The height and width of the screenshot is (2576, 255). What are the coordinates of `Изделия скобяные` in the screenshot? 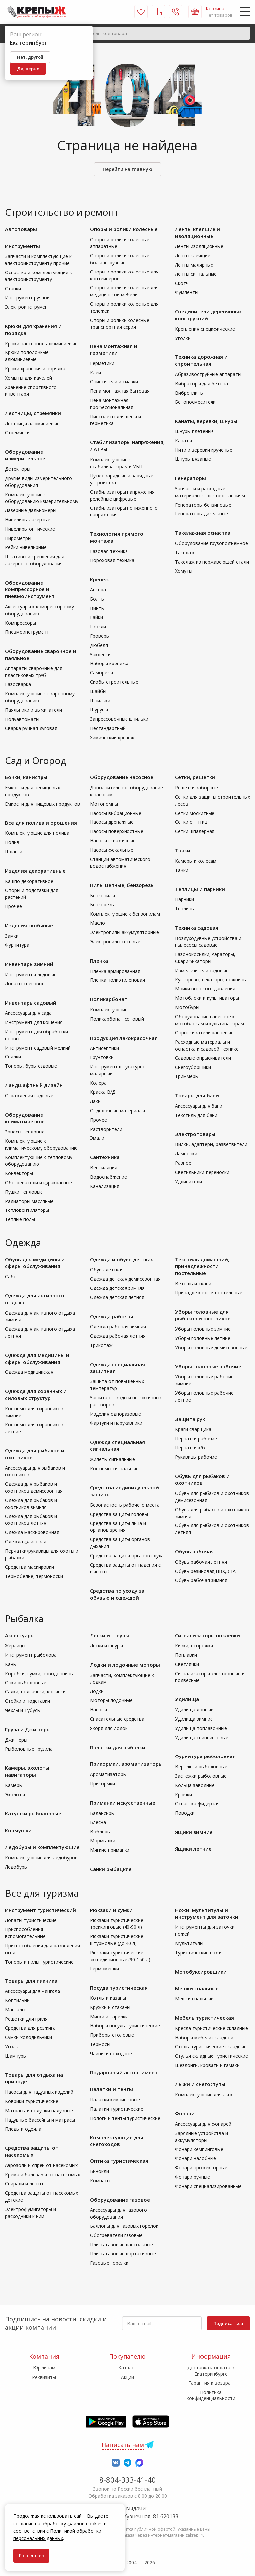 It's located at (29, 925).